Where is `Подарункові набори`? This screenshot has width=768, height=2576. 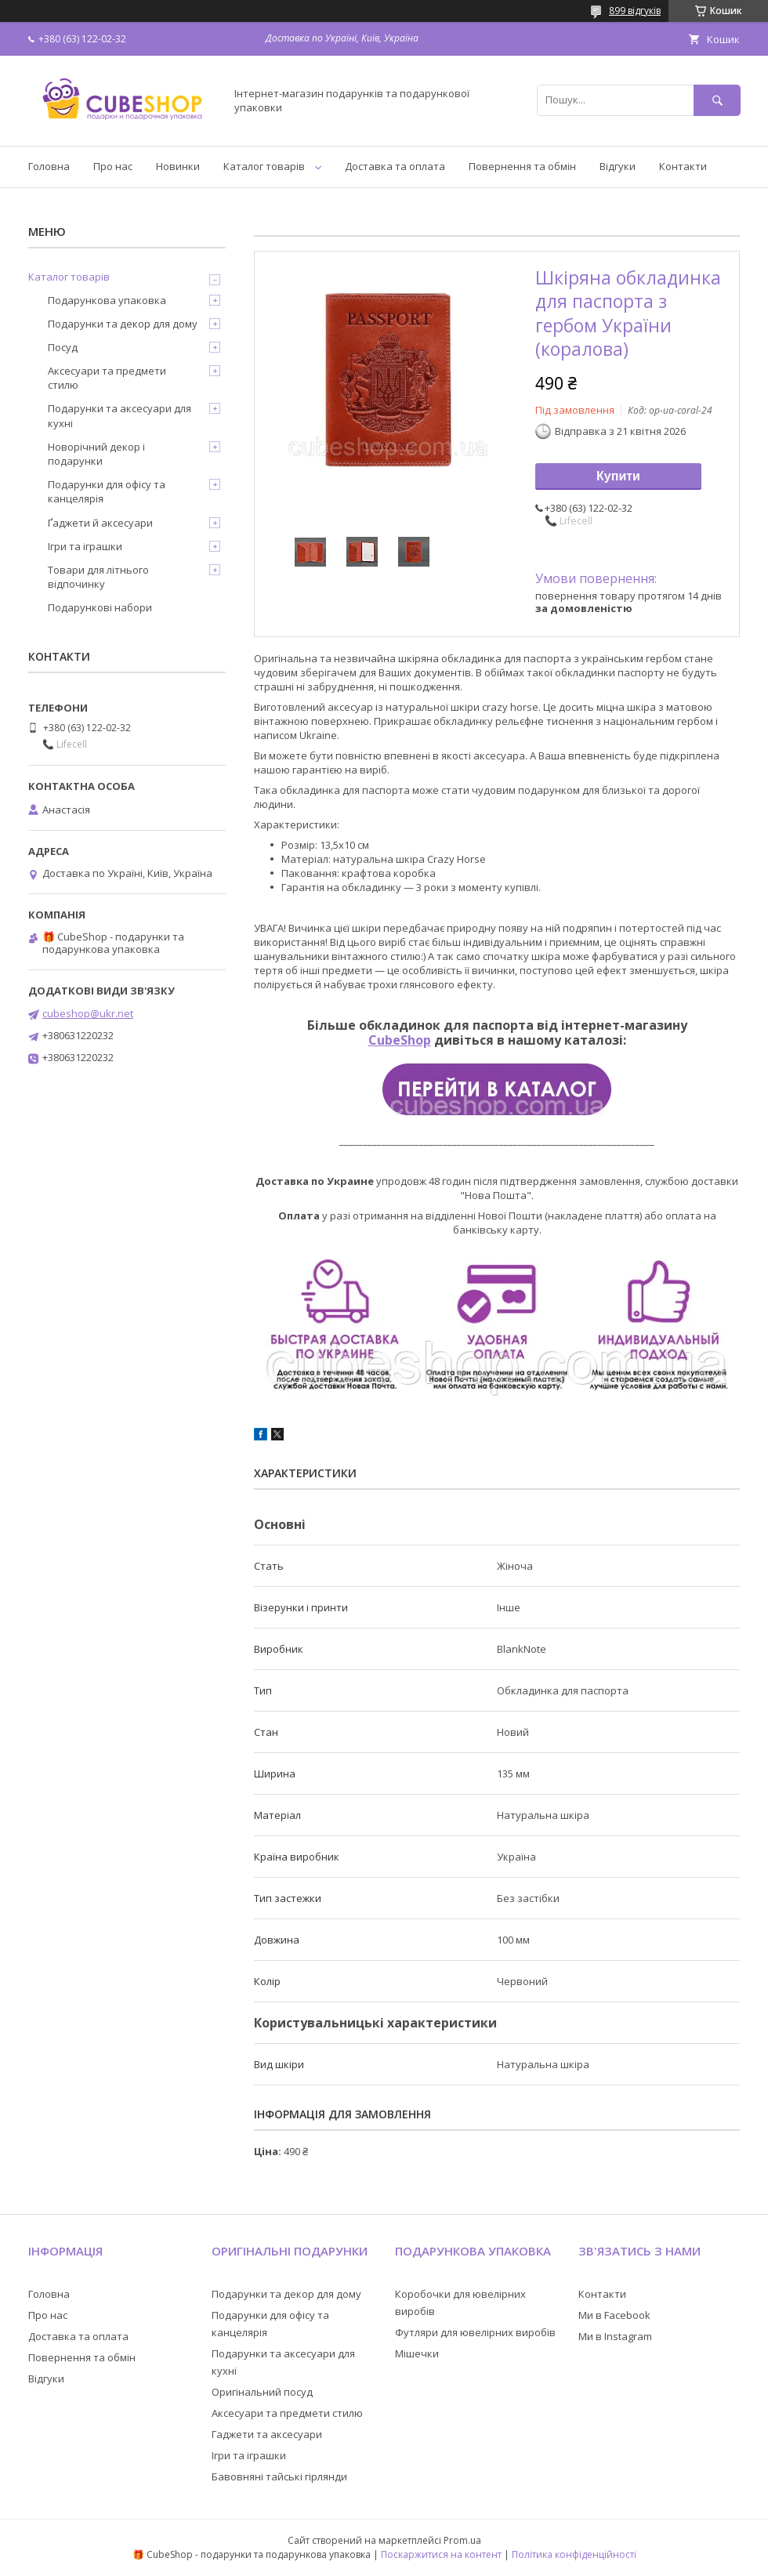 Подарункові набори is located at coordinates (100, 607).